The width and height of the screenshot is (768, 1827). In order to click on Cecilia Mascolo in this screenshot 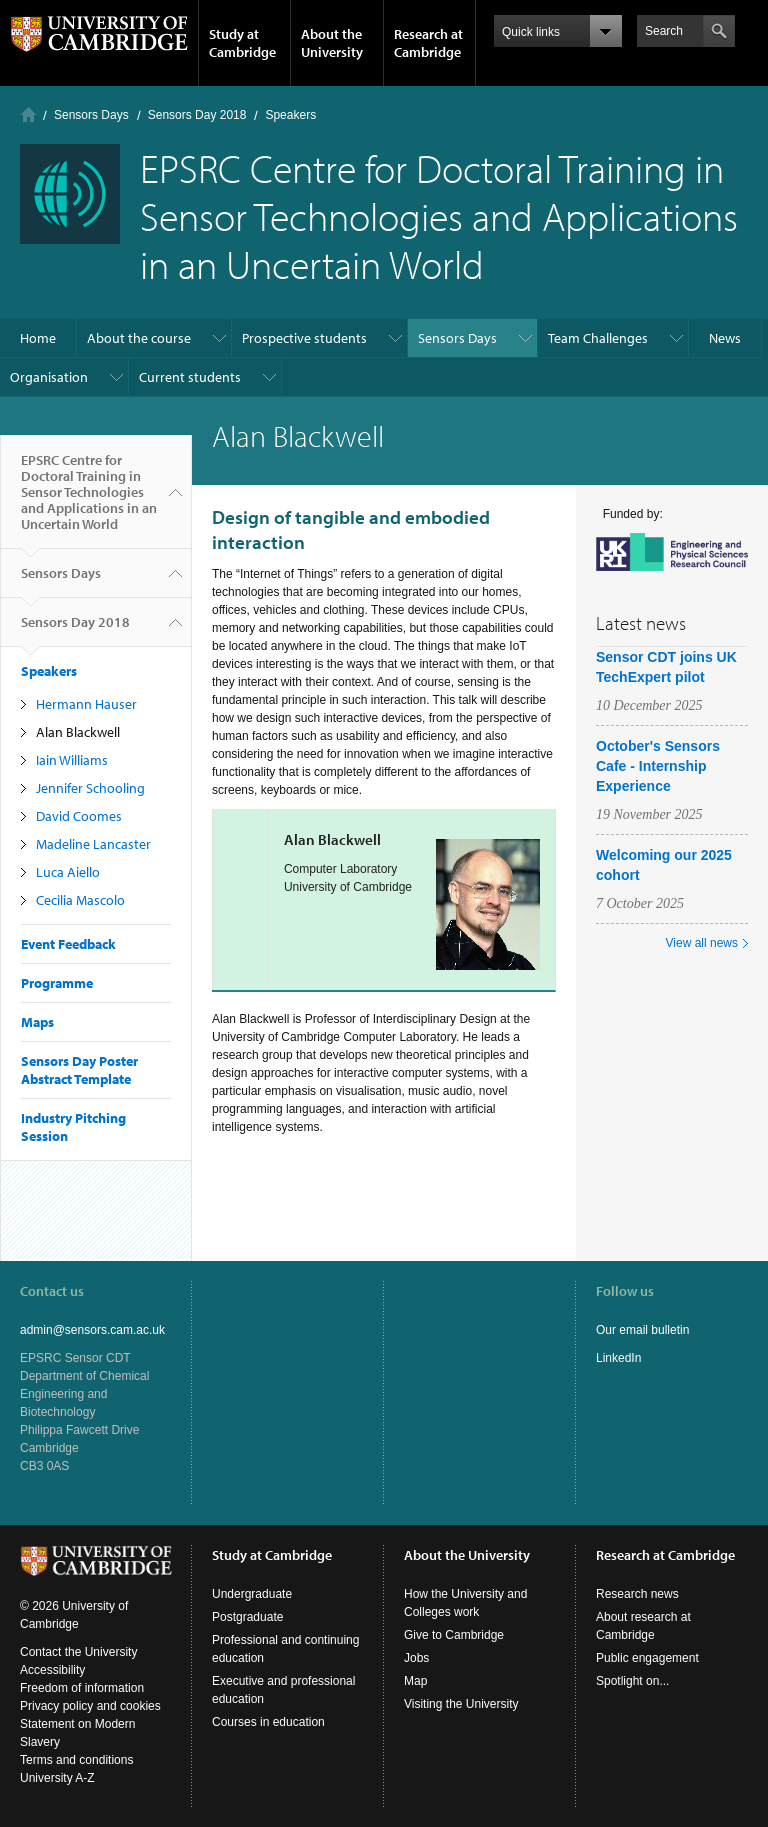, I will do `click(80, 900)`.